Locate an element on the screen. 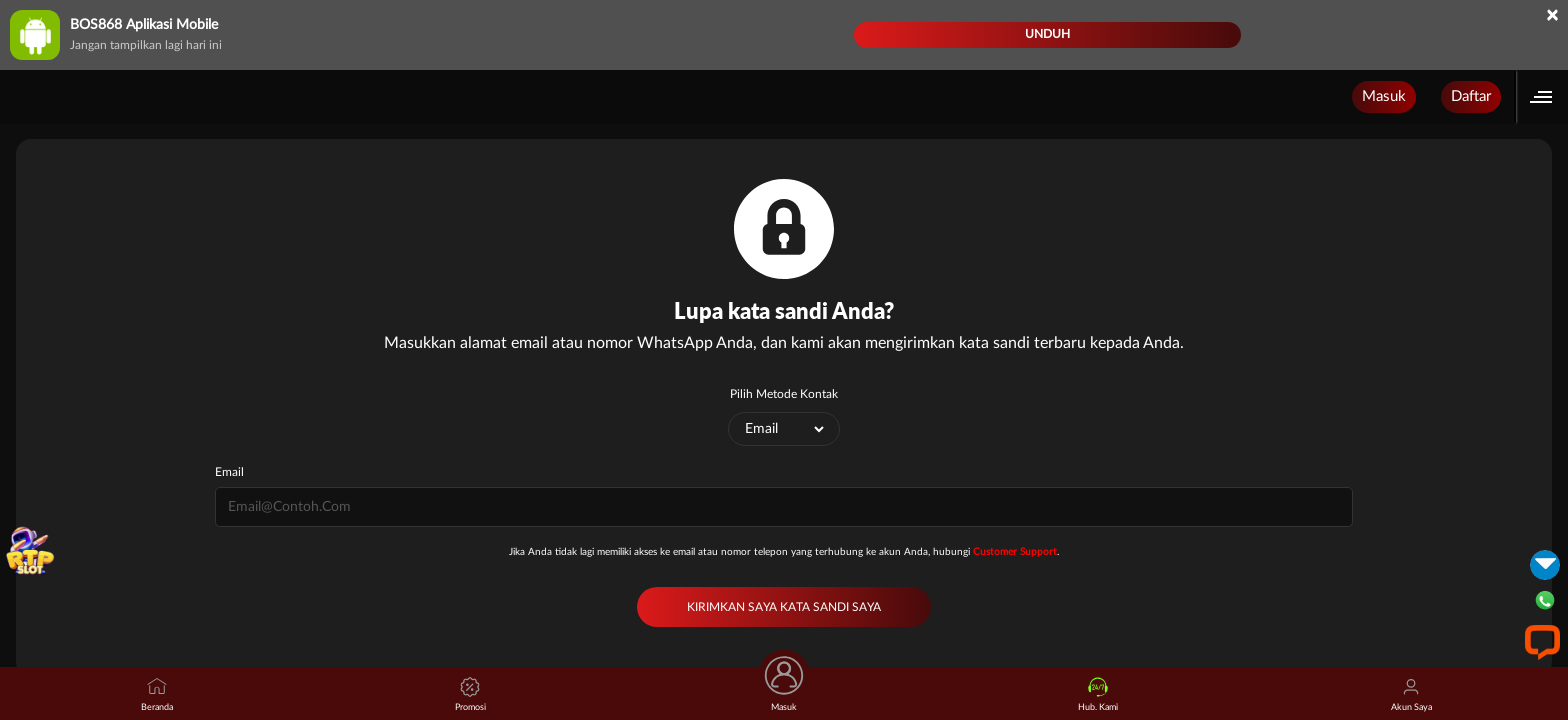  Pilih Metode Kontak is located at coordinates (784, 394).